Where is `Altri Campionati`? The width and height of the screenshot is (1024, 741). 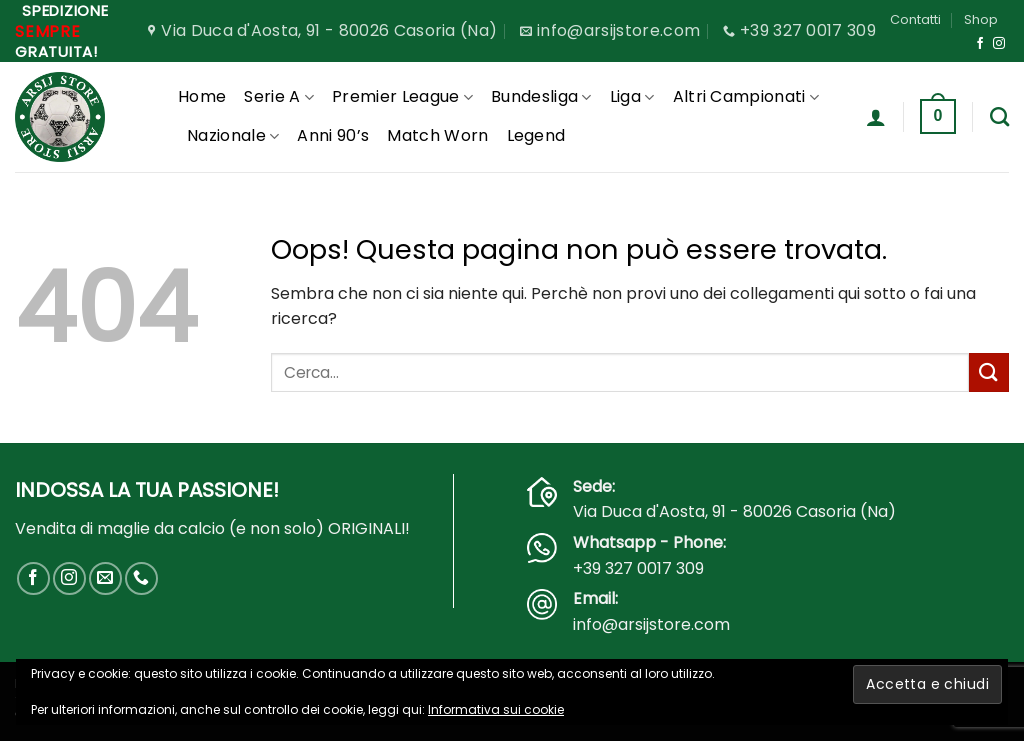
Altri Campionati is located at coordinates (746, 96).